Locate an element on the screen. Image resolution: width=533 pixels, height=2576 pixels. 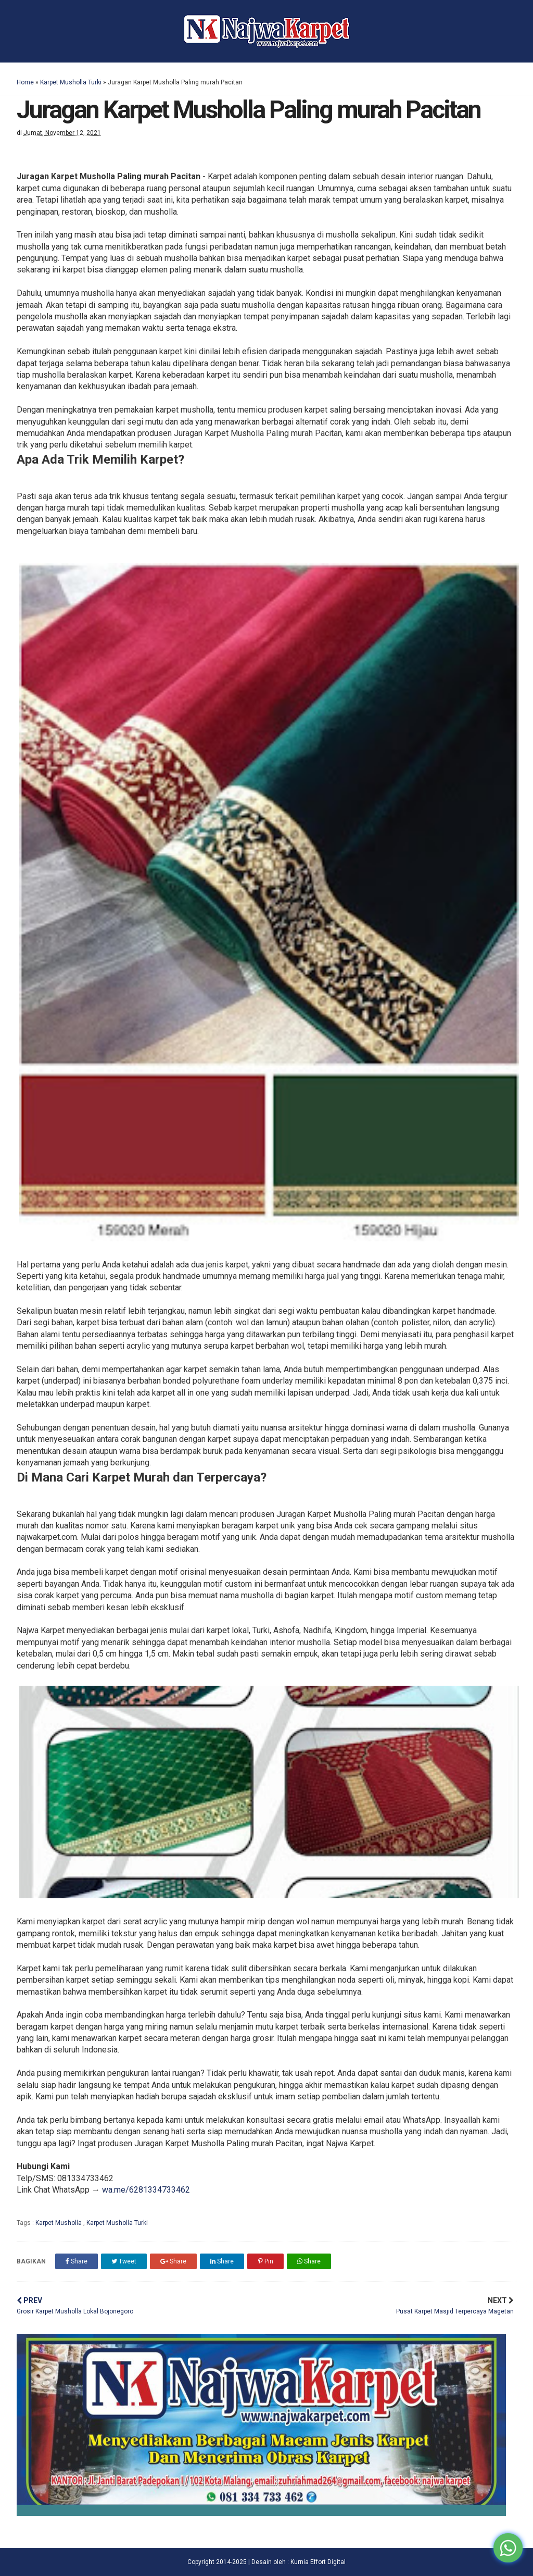
wa.me/6281334733462 is located at coordinates (146, 2190).